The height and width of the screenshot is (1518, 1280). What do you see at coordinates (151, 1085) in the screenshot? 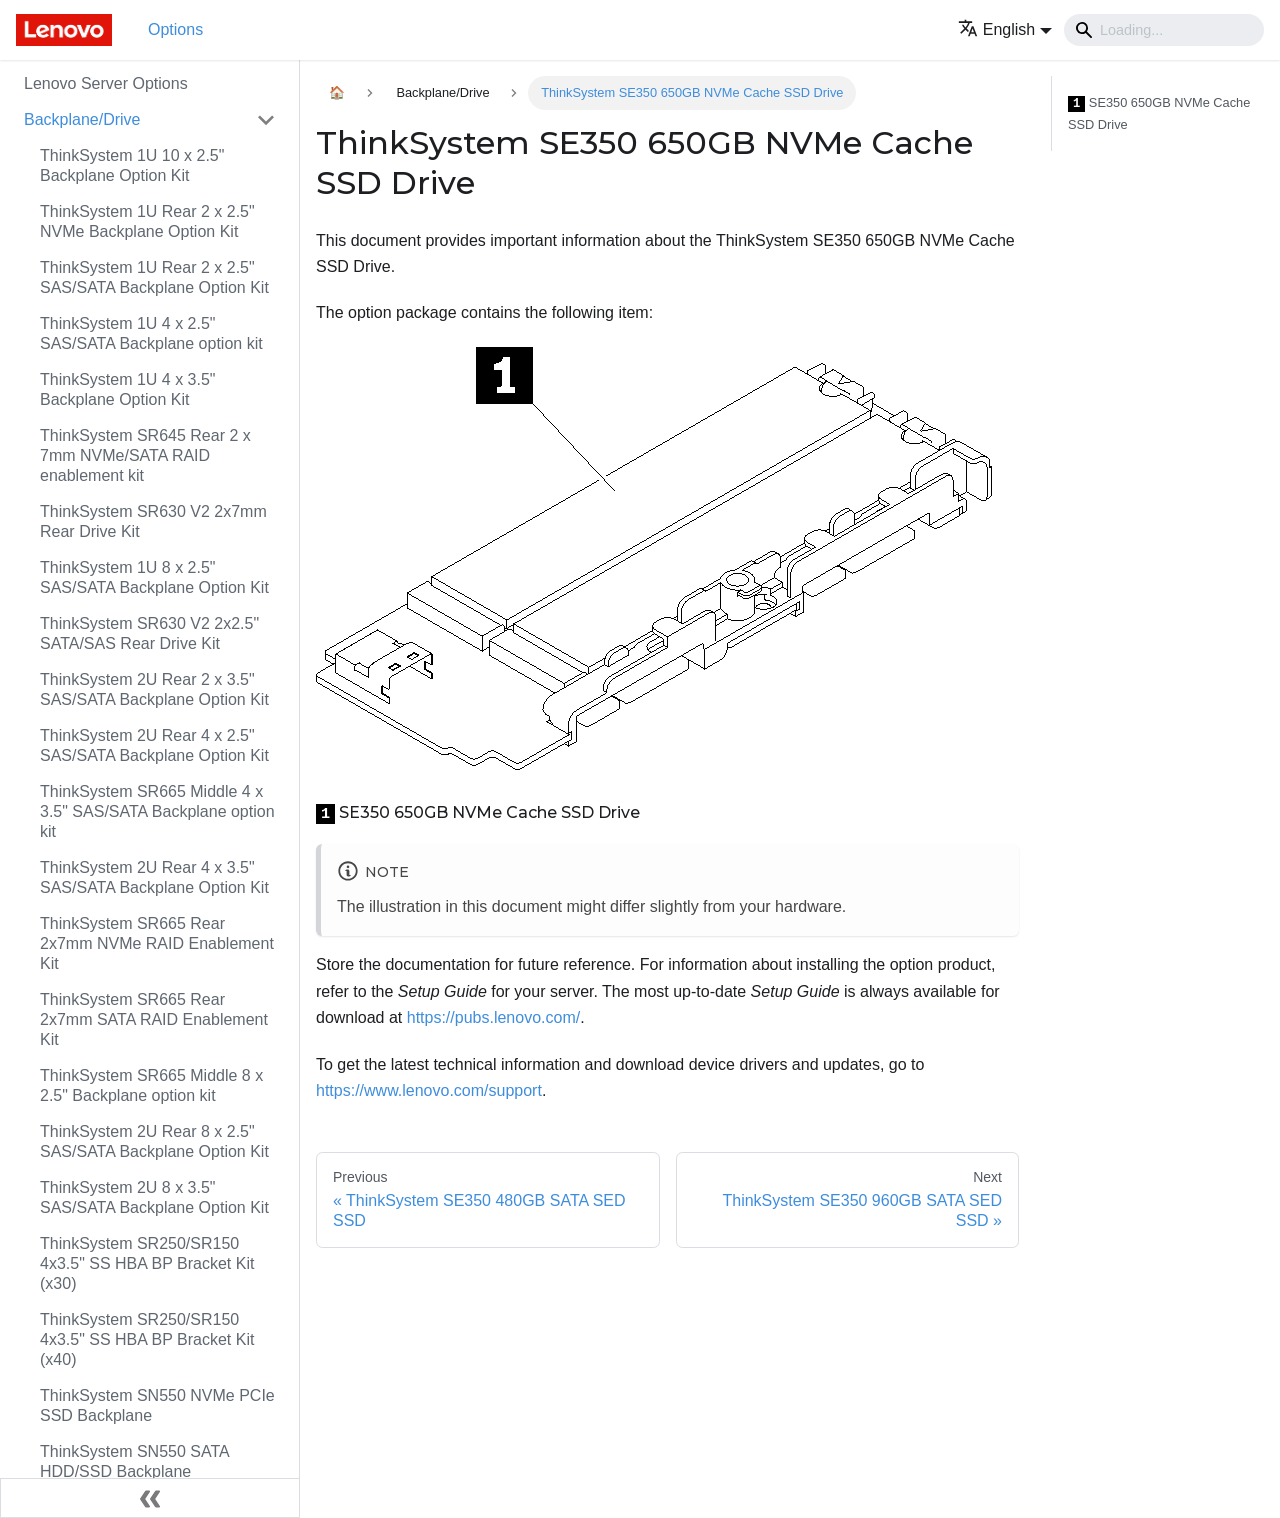
I see `ThinkSystem SR665 Middle 8 x 2.5" Backplane option kit` at bounding box center [151, 1085].